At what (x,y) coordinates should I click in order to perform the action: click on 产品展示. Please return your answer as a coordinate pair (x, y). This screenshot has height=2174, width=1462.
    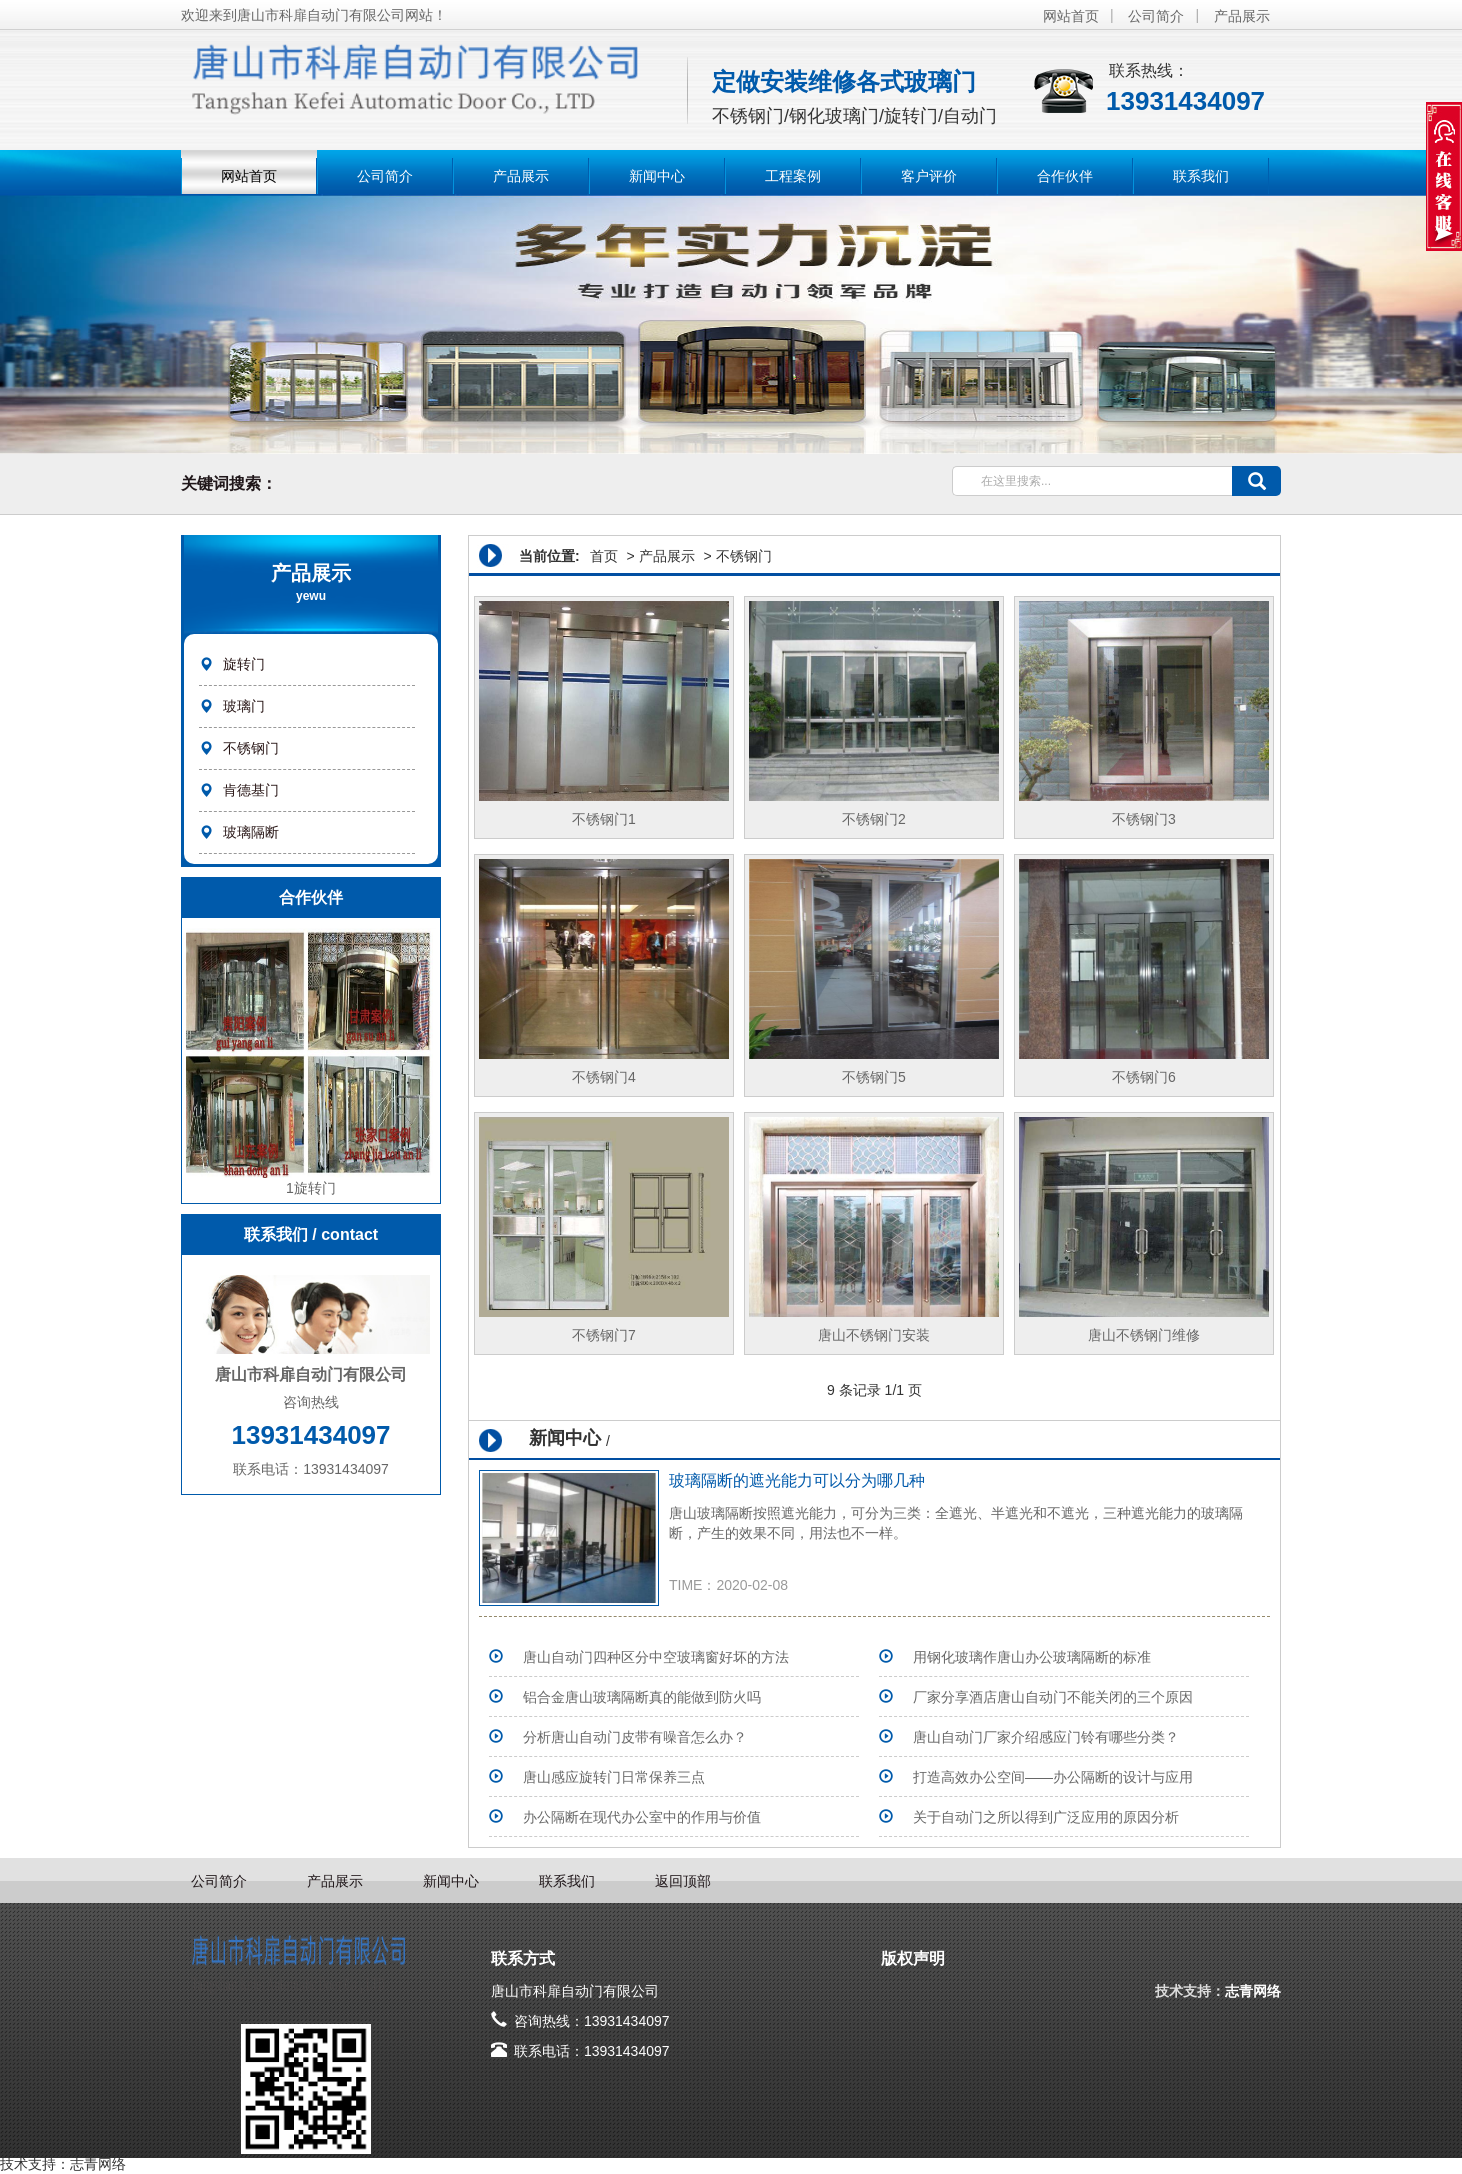
    Looking at the image, I should click on (1242, 16).